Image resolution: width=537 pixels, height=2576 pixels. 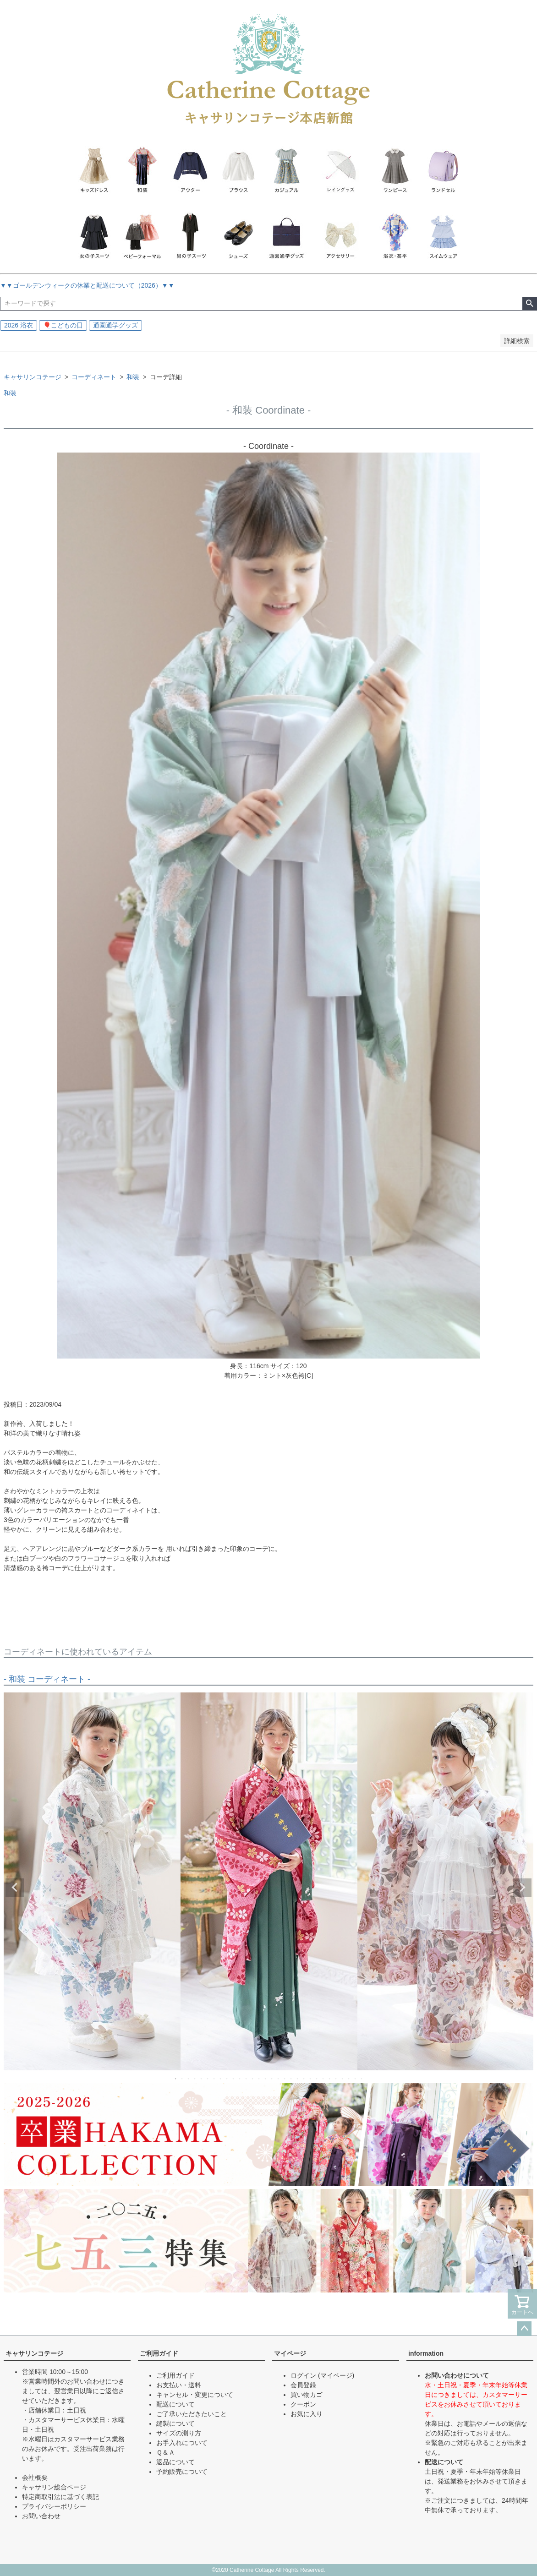 I want to click on 予約販売について, so click(x=182, y=2471).